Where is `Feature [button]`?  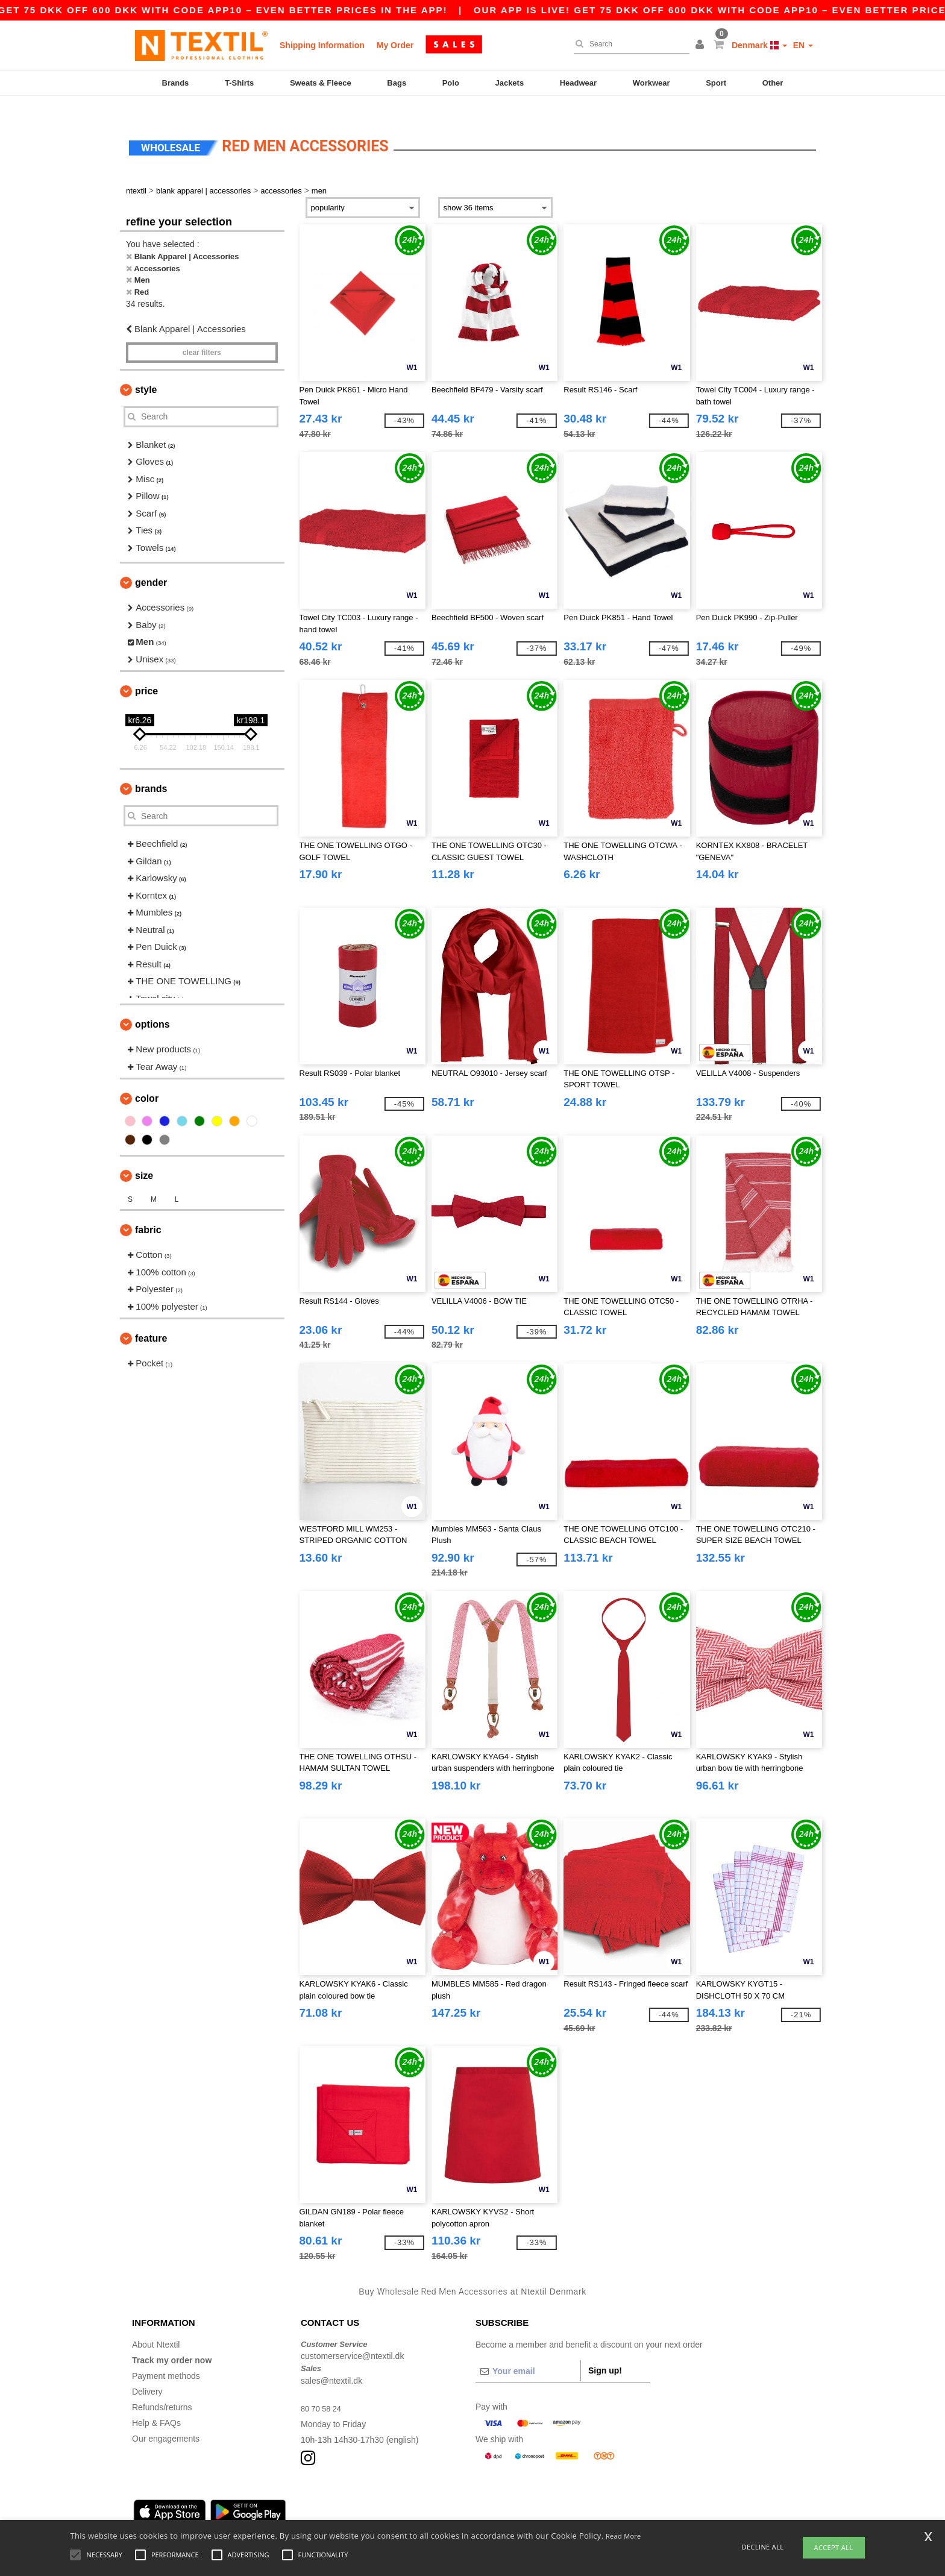
Feature [button] is located at coordinates (151, 1321).